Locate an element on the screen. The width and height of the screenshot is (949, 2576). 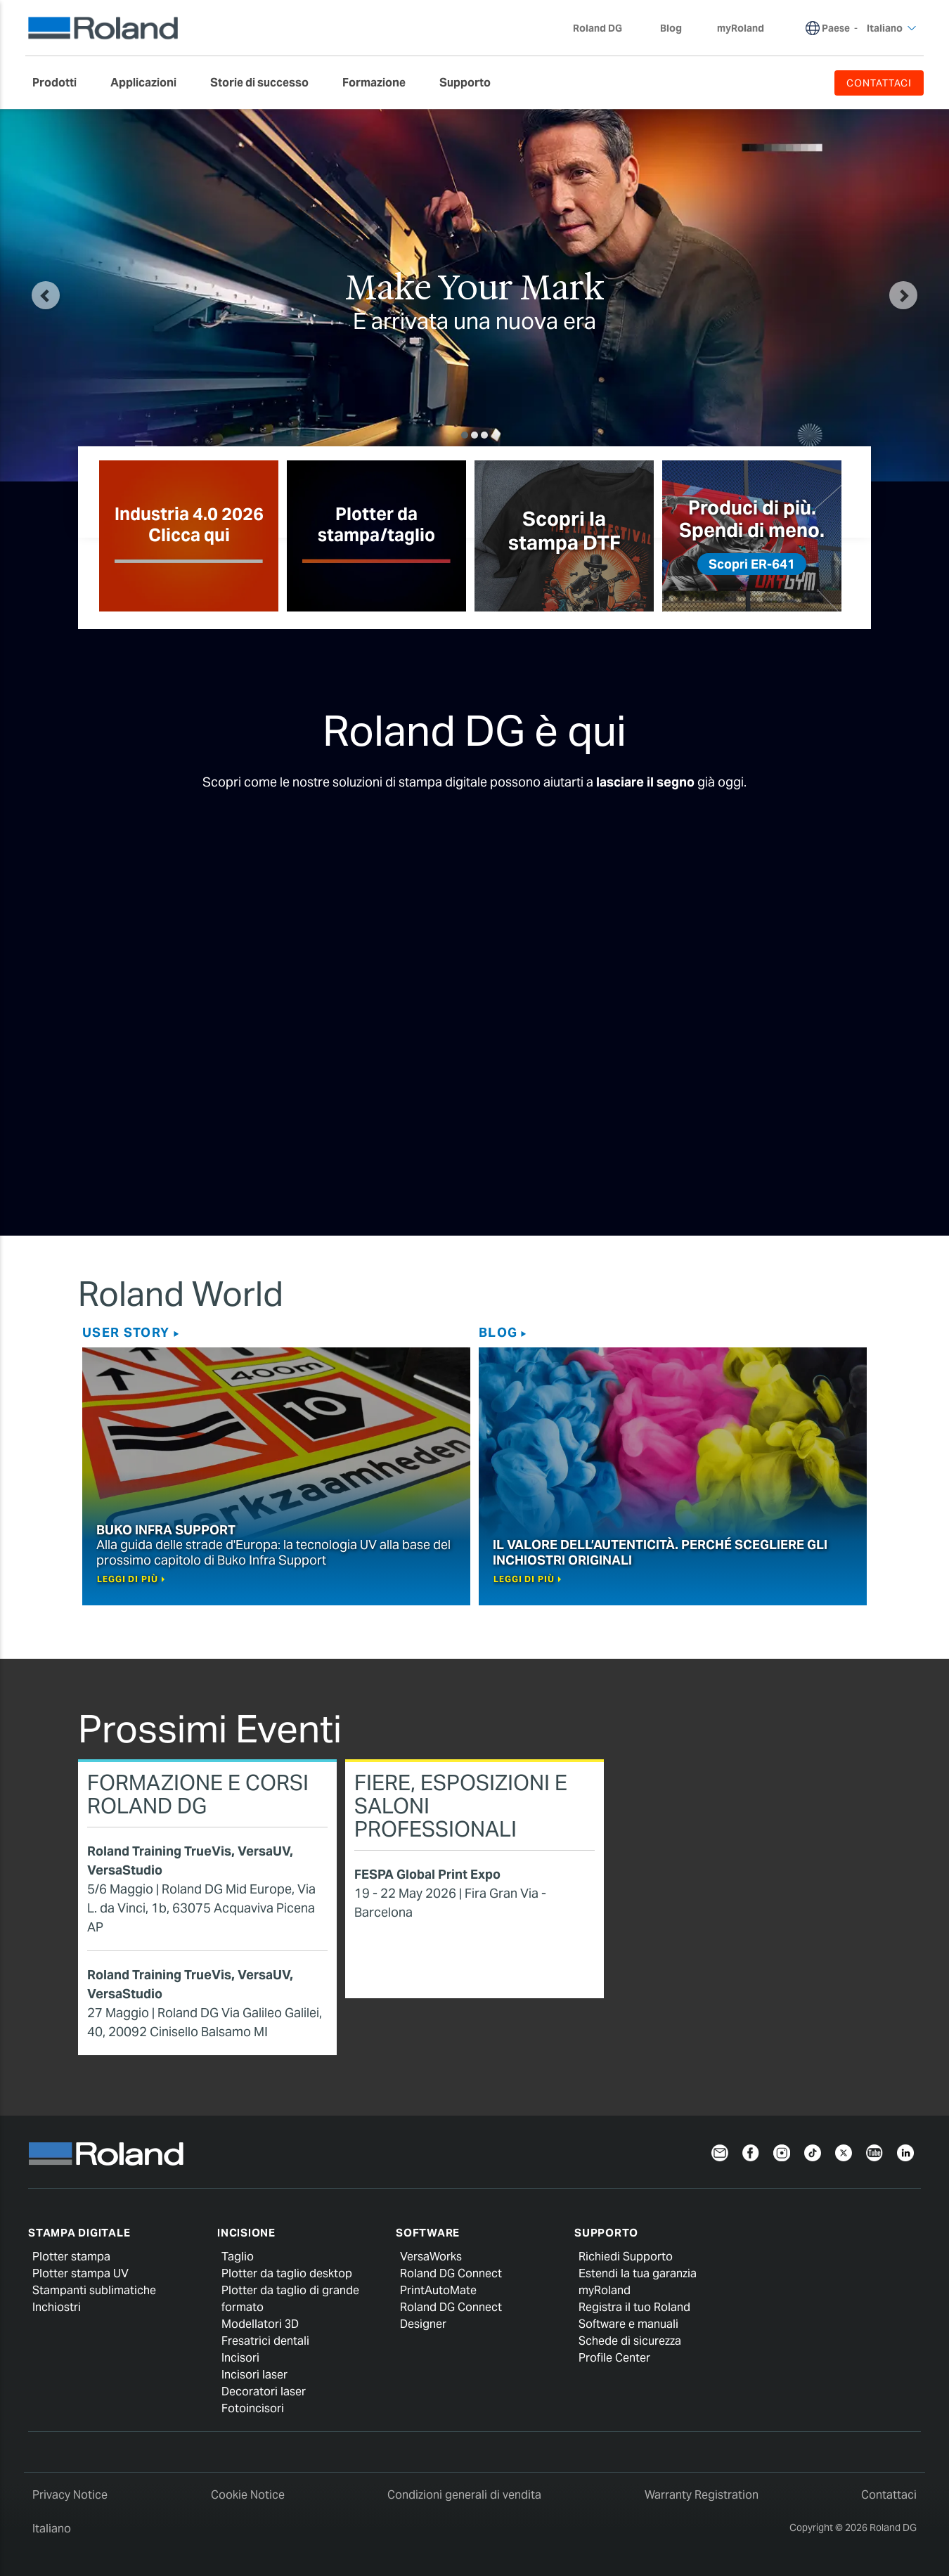
PrintAutoMate is located at coordinates (438, 2290).